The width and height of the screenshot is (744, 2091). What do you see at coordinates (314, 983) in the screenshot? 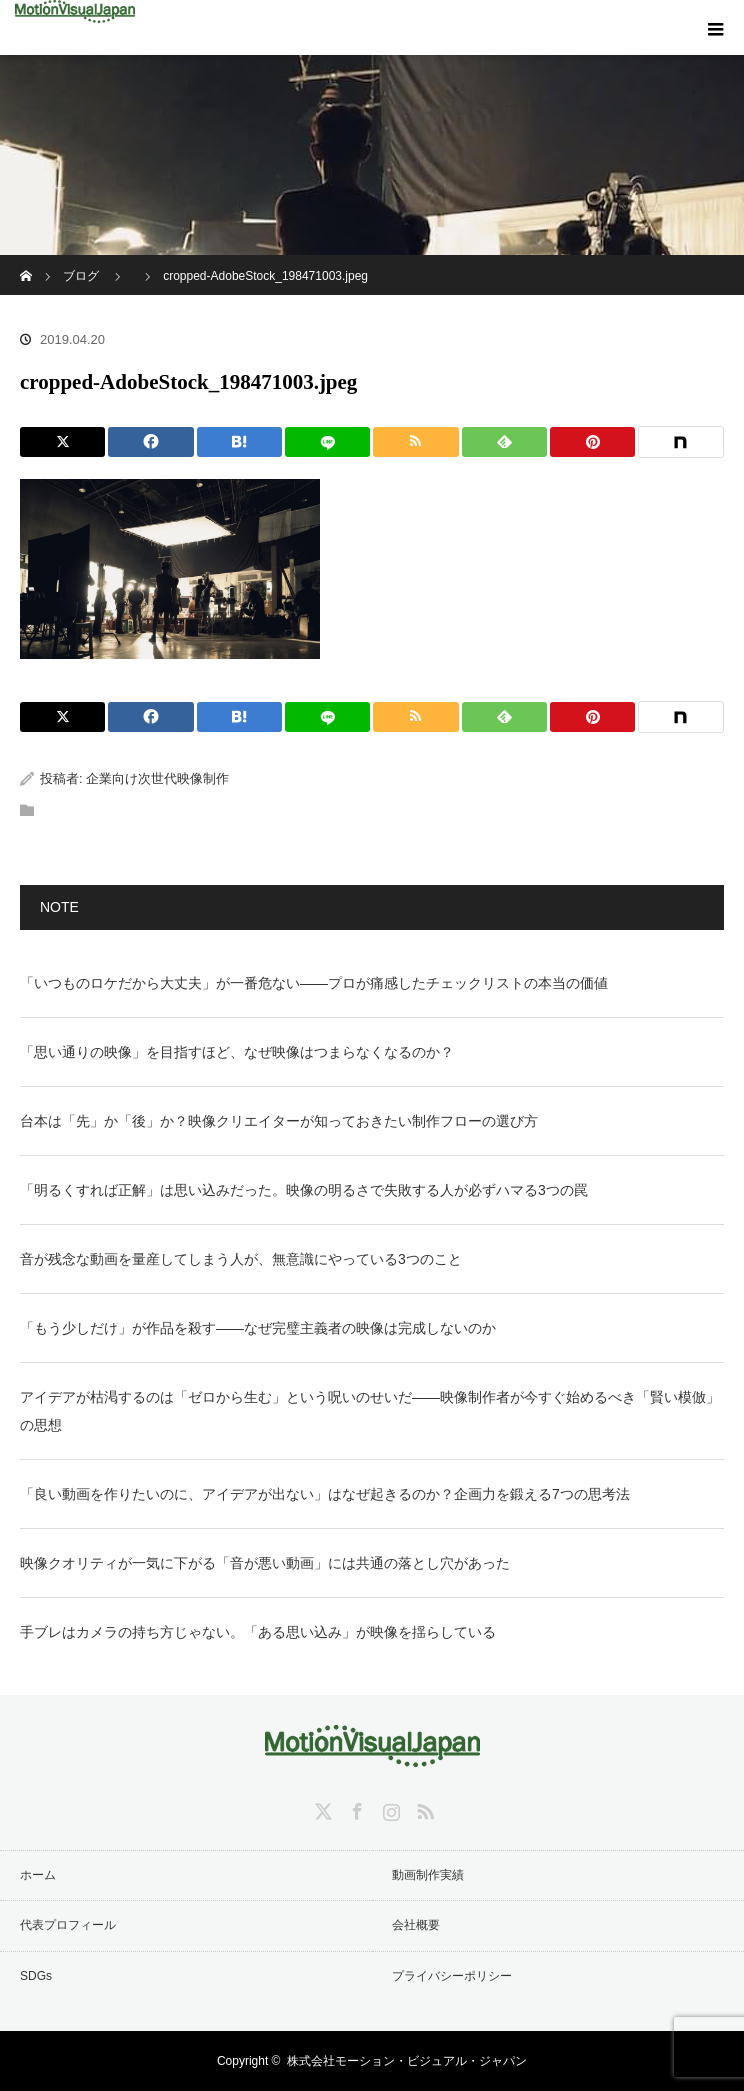
I see `「いつものロケだから大丈夫」が一番危ない——プロが痛感したチェックリストの本当の価値` at bounding box center [314, 983].